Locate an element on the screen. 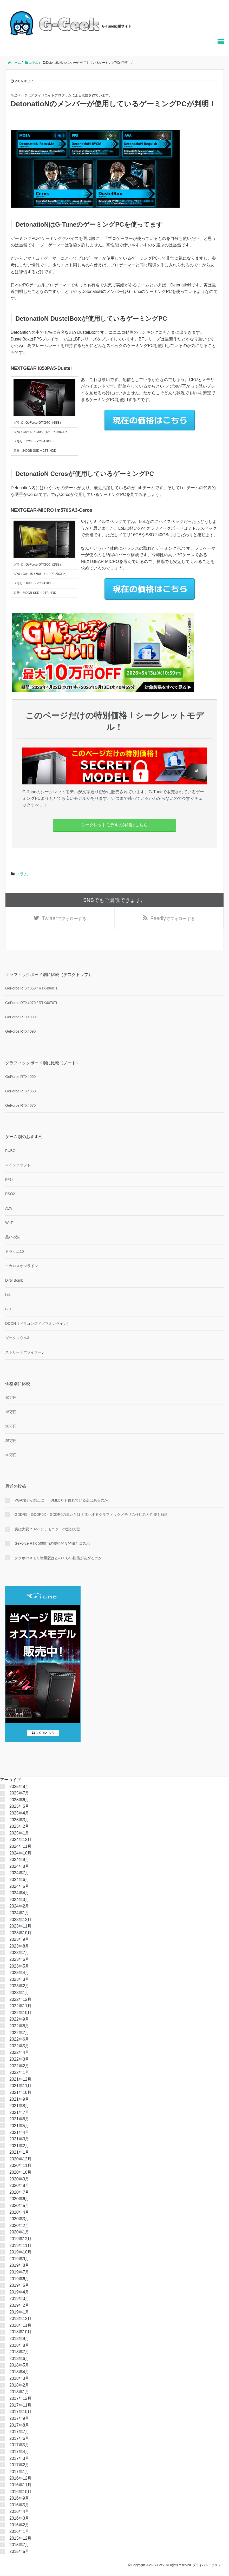 This screenshot has height=2576, width=229. PUBG is located at coordinates (10, 1151).